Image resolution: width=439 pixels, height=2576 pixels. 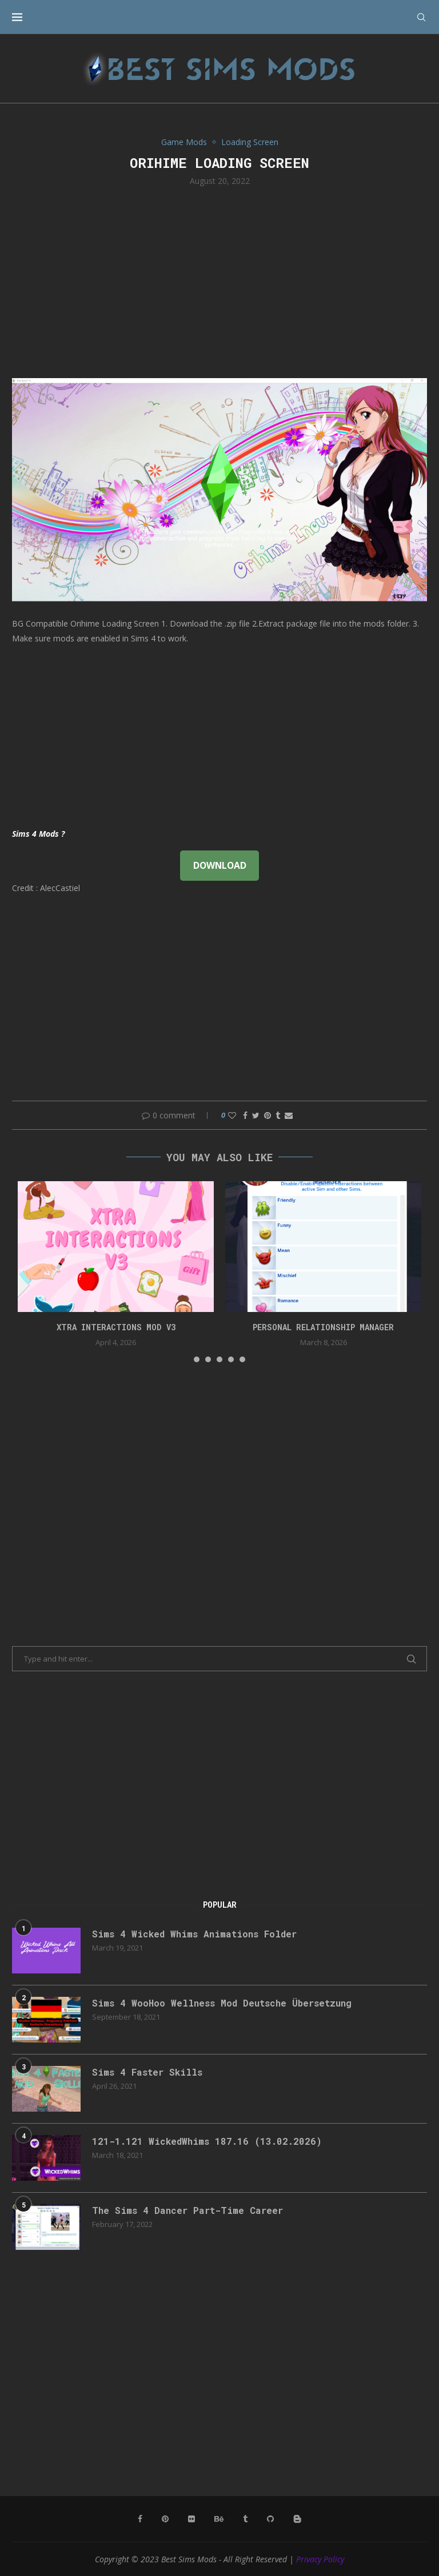 What do you see at coordinates (140, 2519) in the screenshot?
I see `[Facebook]` at bounding box center [140, 2519].